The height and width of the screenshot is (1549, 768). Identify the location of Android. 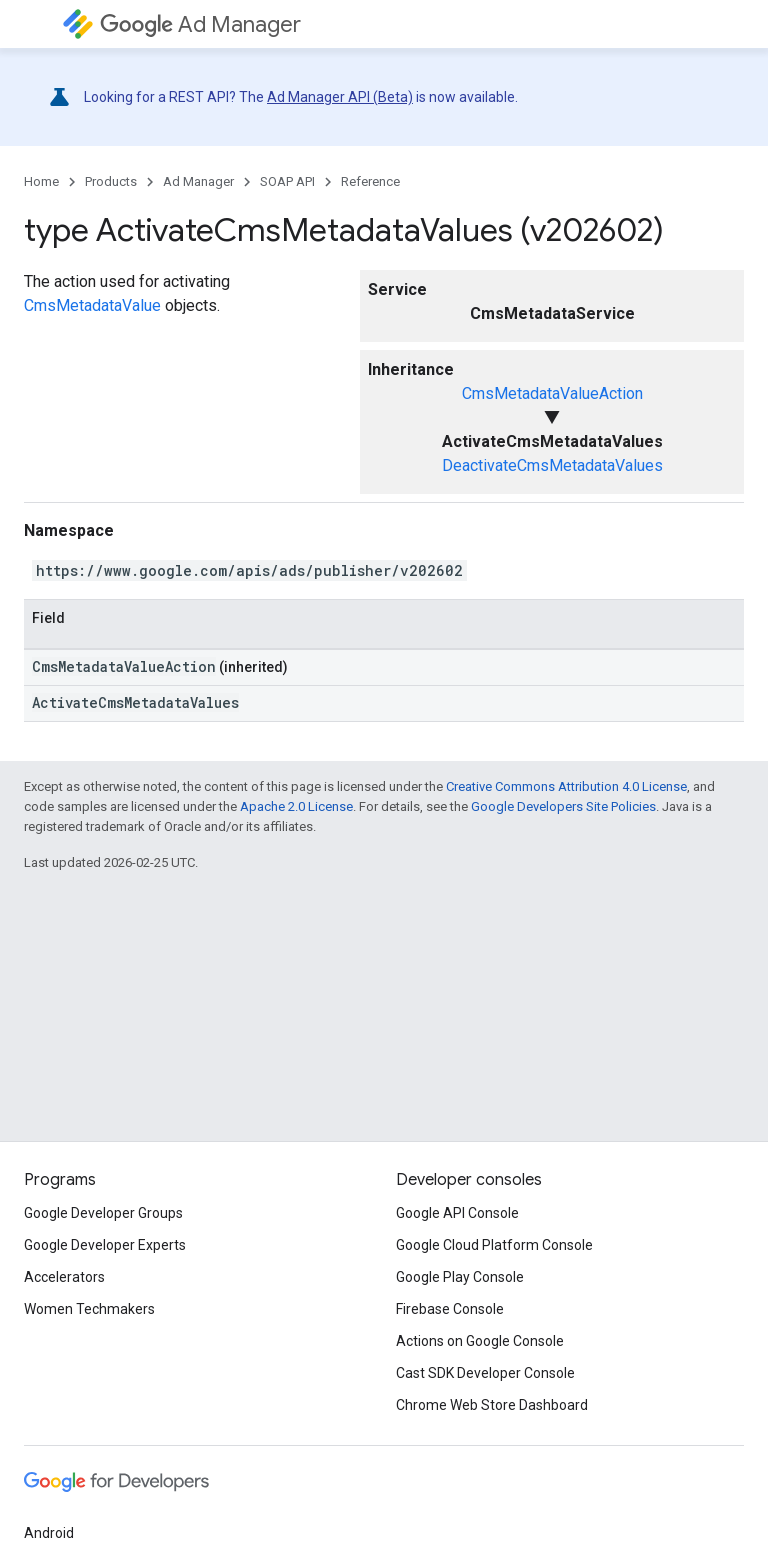
(49, 1533).